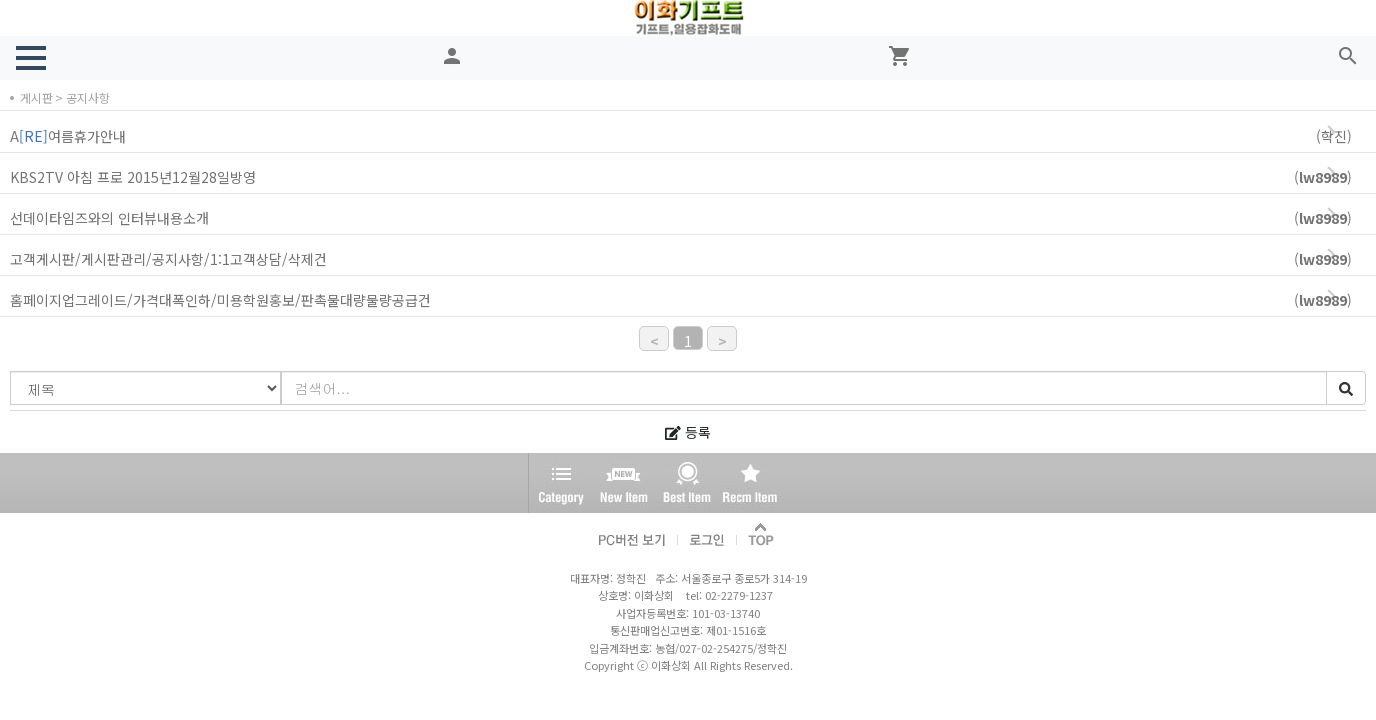  Describe the element at coordinates (633, 535) in the screenshot. I see `PC버전 보기` at that location.